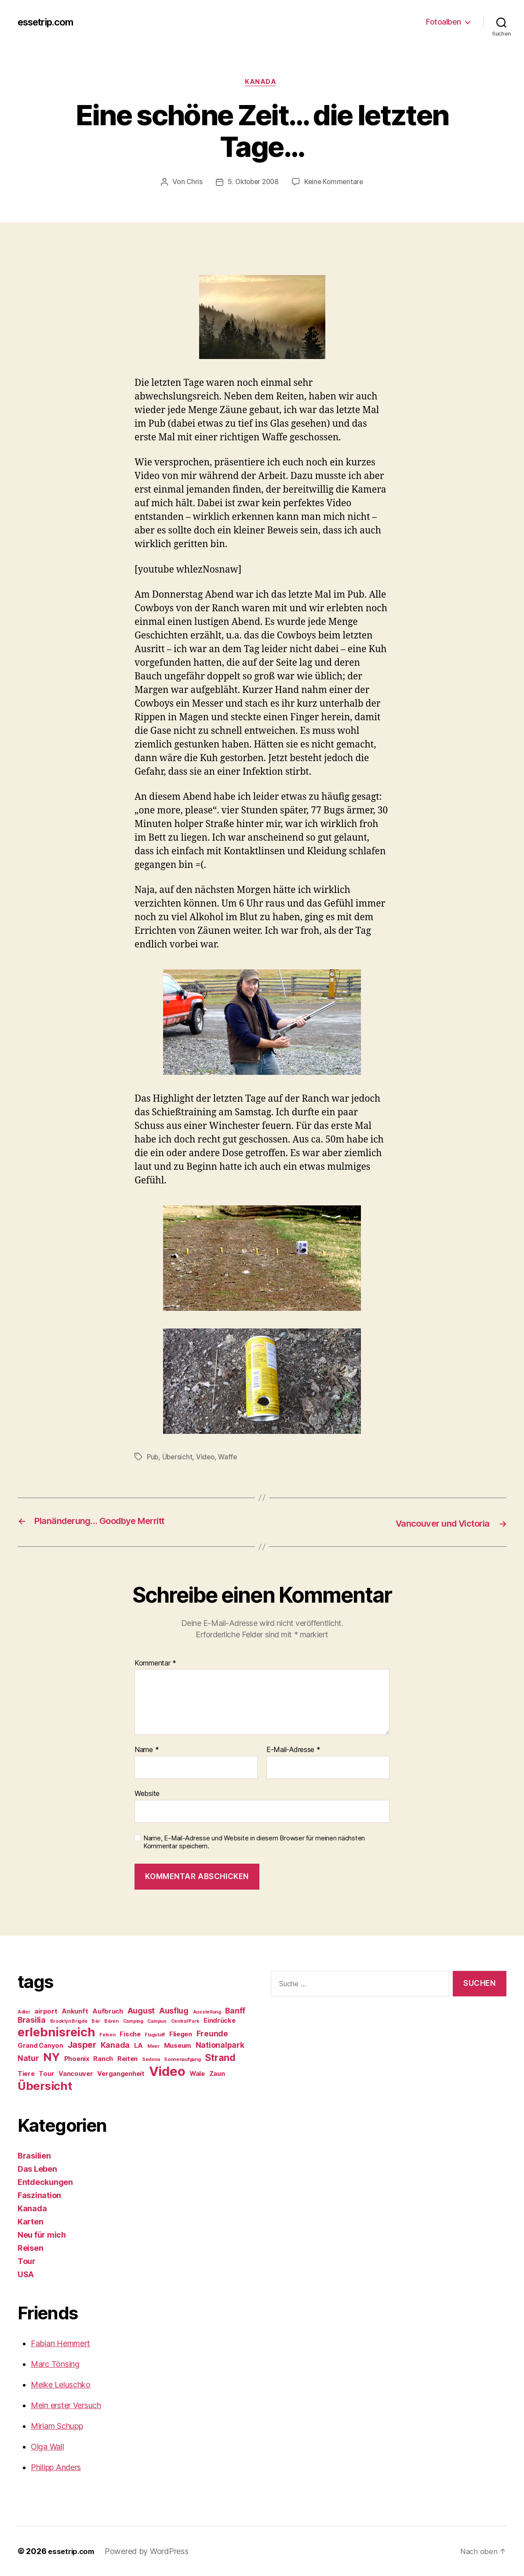 Image resolution: width=524 pixels, height=2576 pixels. I want to click on Camping [Camping (1 Eintrag)], so click(133, 2021).